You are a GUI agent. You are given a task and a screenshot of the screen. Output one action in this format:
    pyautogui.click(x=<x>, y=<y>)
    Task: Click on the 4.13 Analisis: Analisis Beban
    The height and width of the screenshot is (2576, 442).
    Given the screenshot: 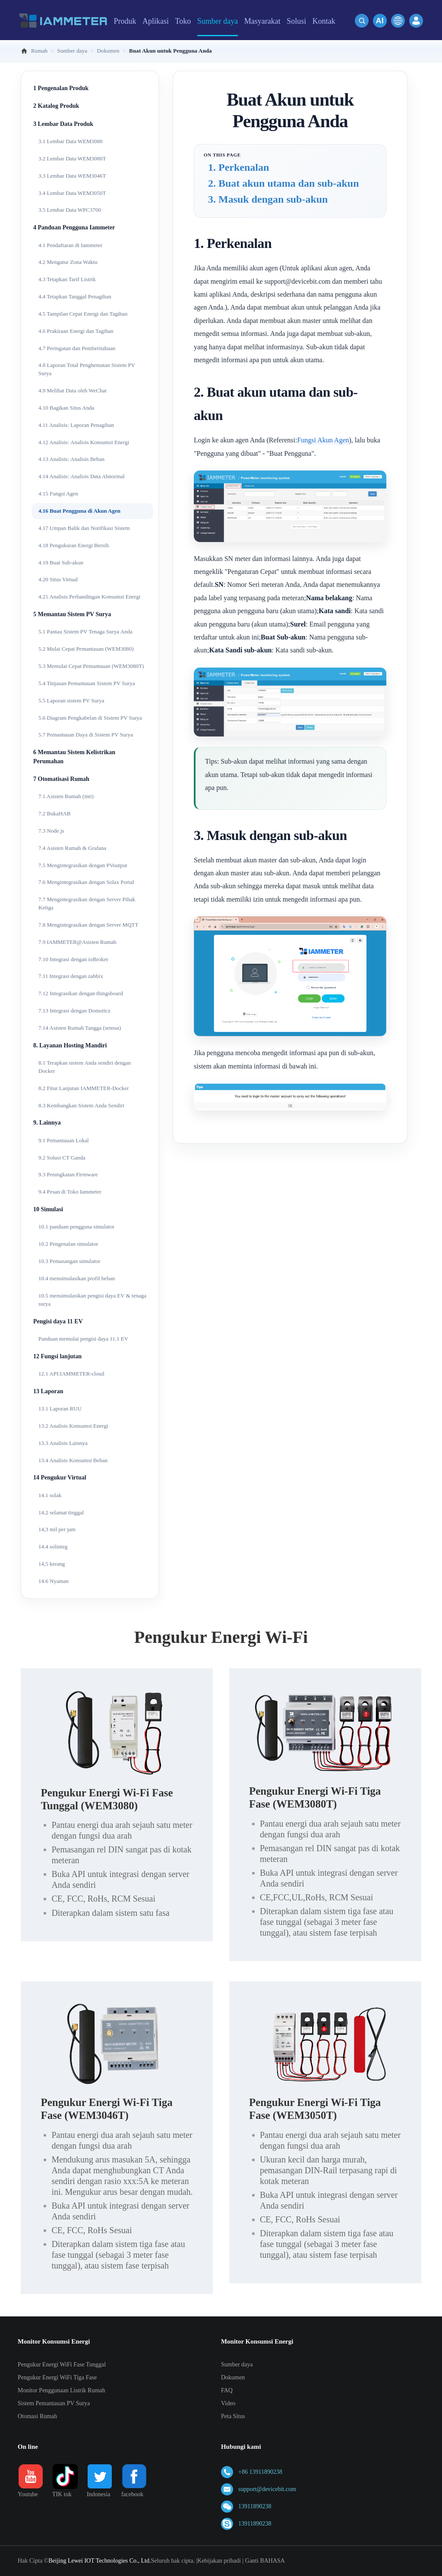 What is the action you would take?
    pyautogui.click(x=71, y=459)
    